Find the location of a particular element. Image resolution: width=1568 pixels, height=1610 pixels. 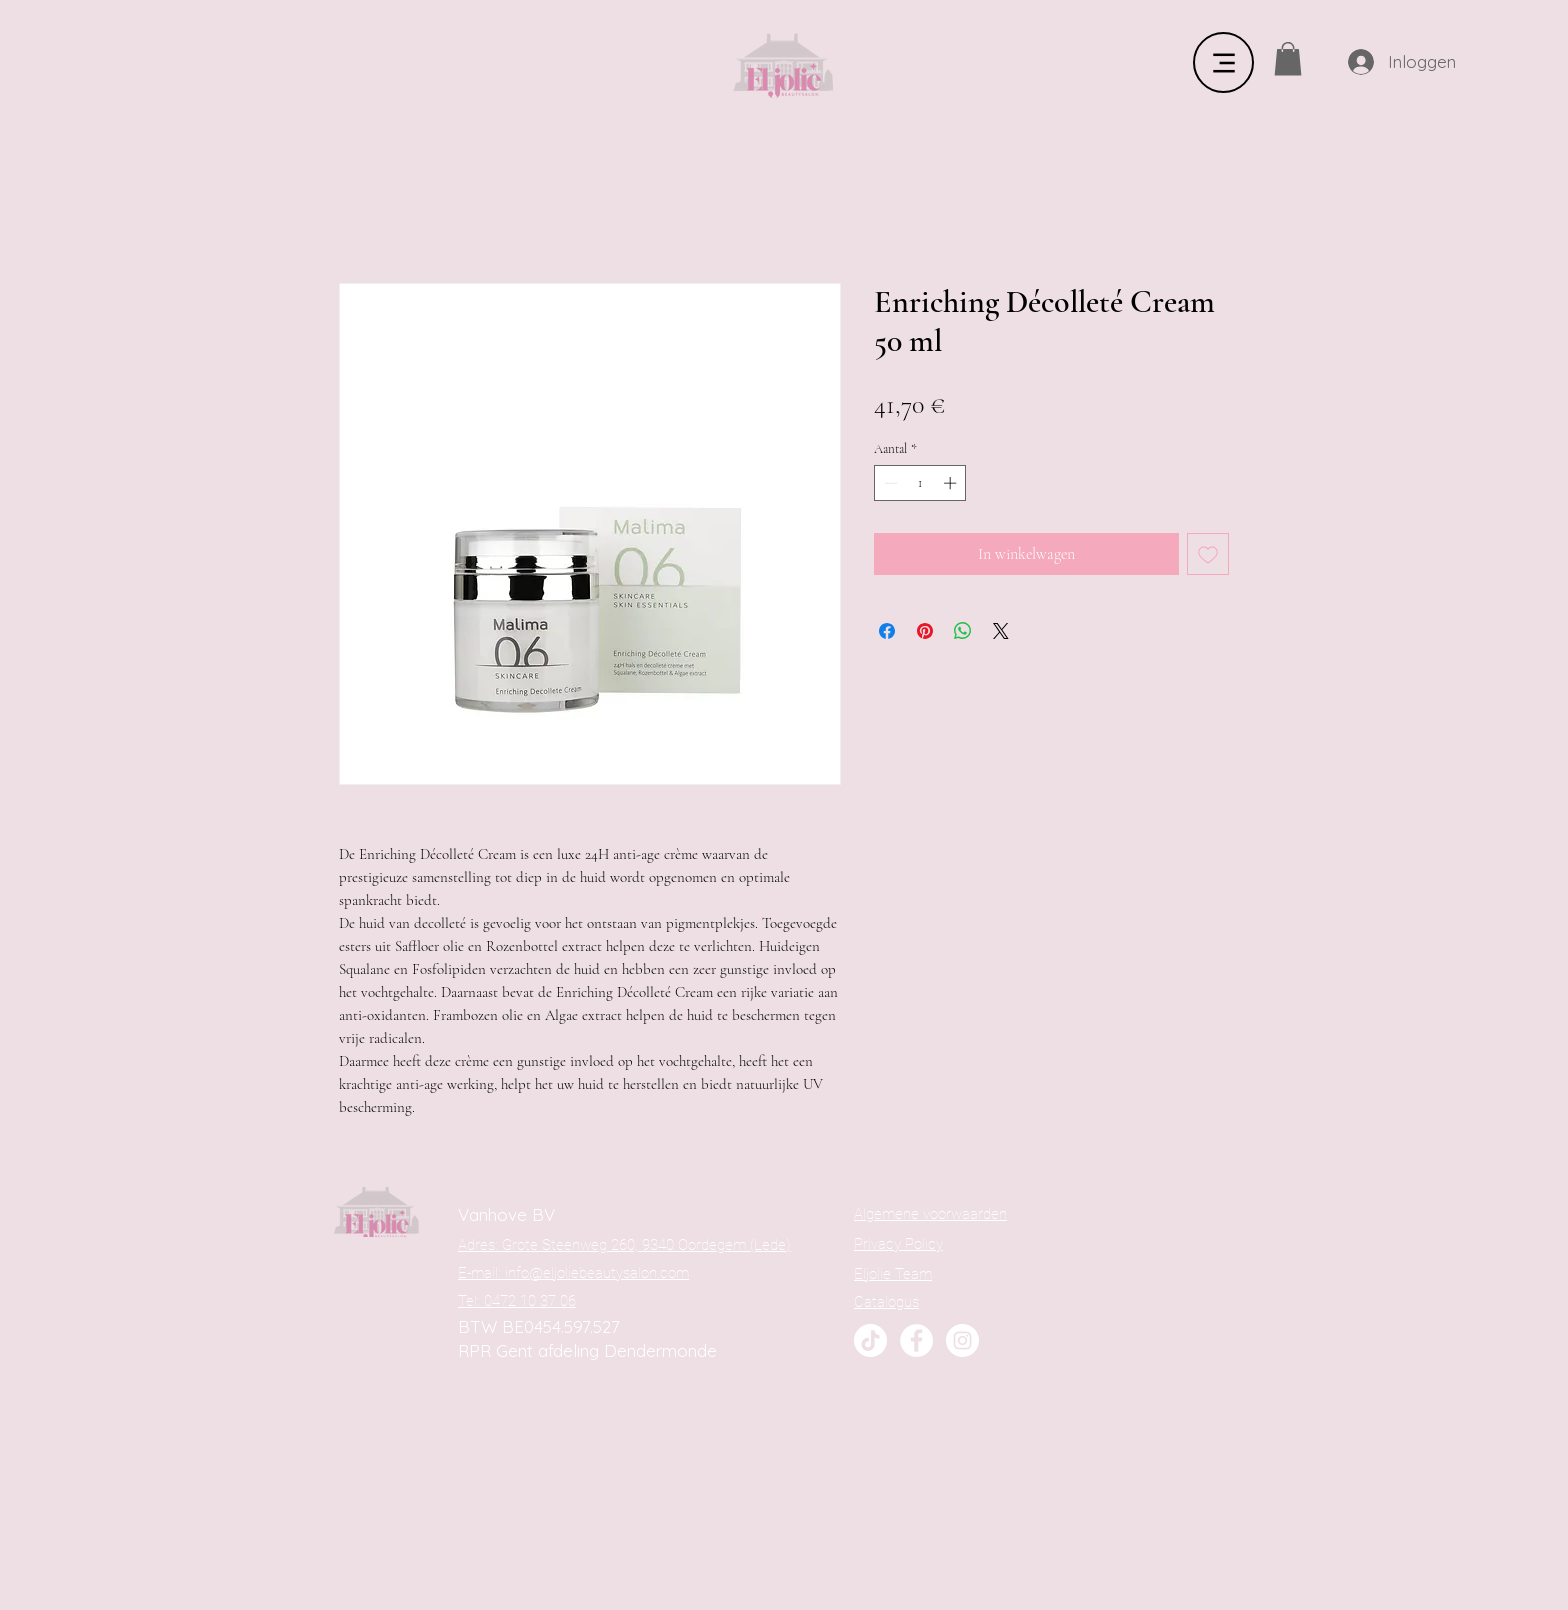

[TikTok] is located at coordinates (870, 1340).